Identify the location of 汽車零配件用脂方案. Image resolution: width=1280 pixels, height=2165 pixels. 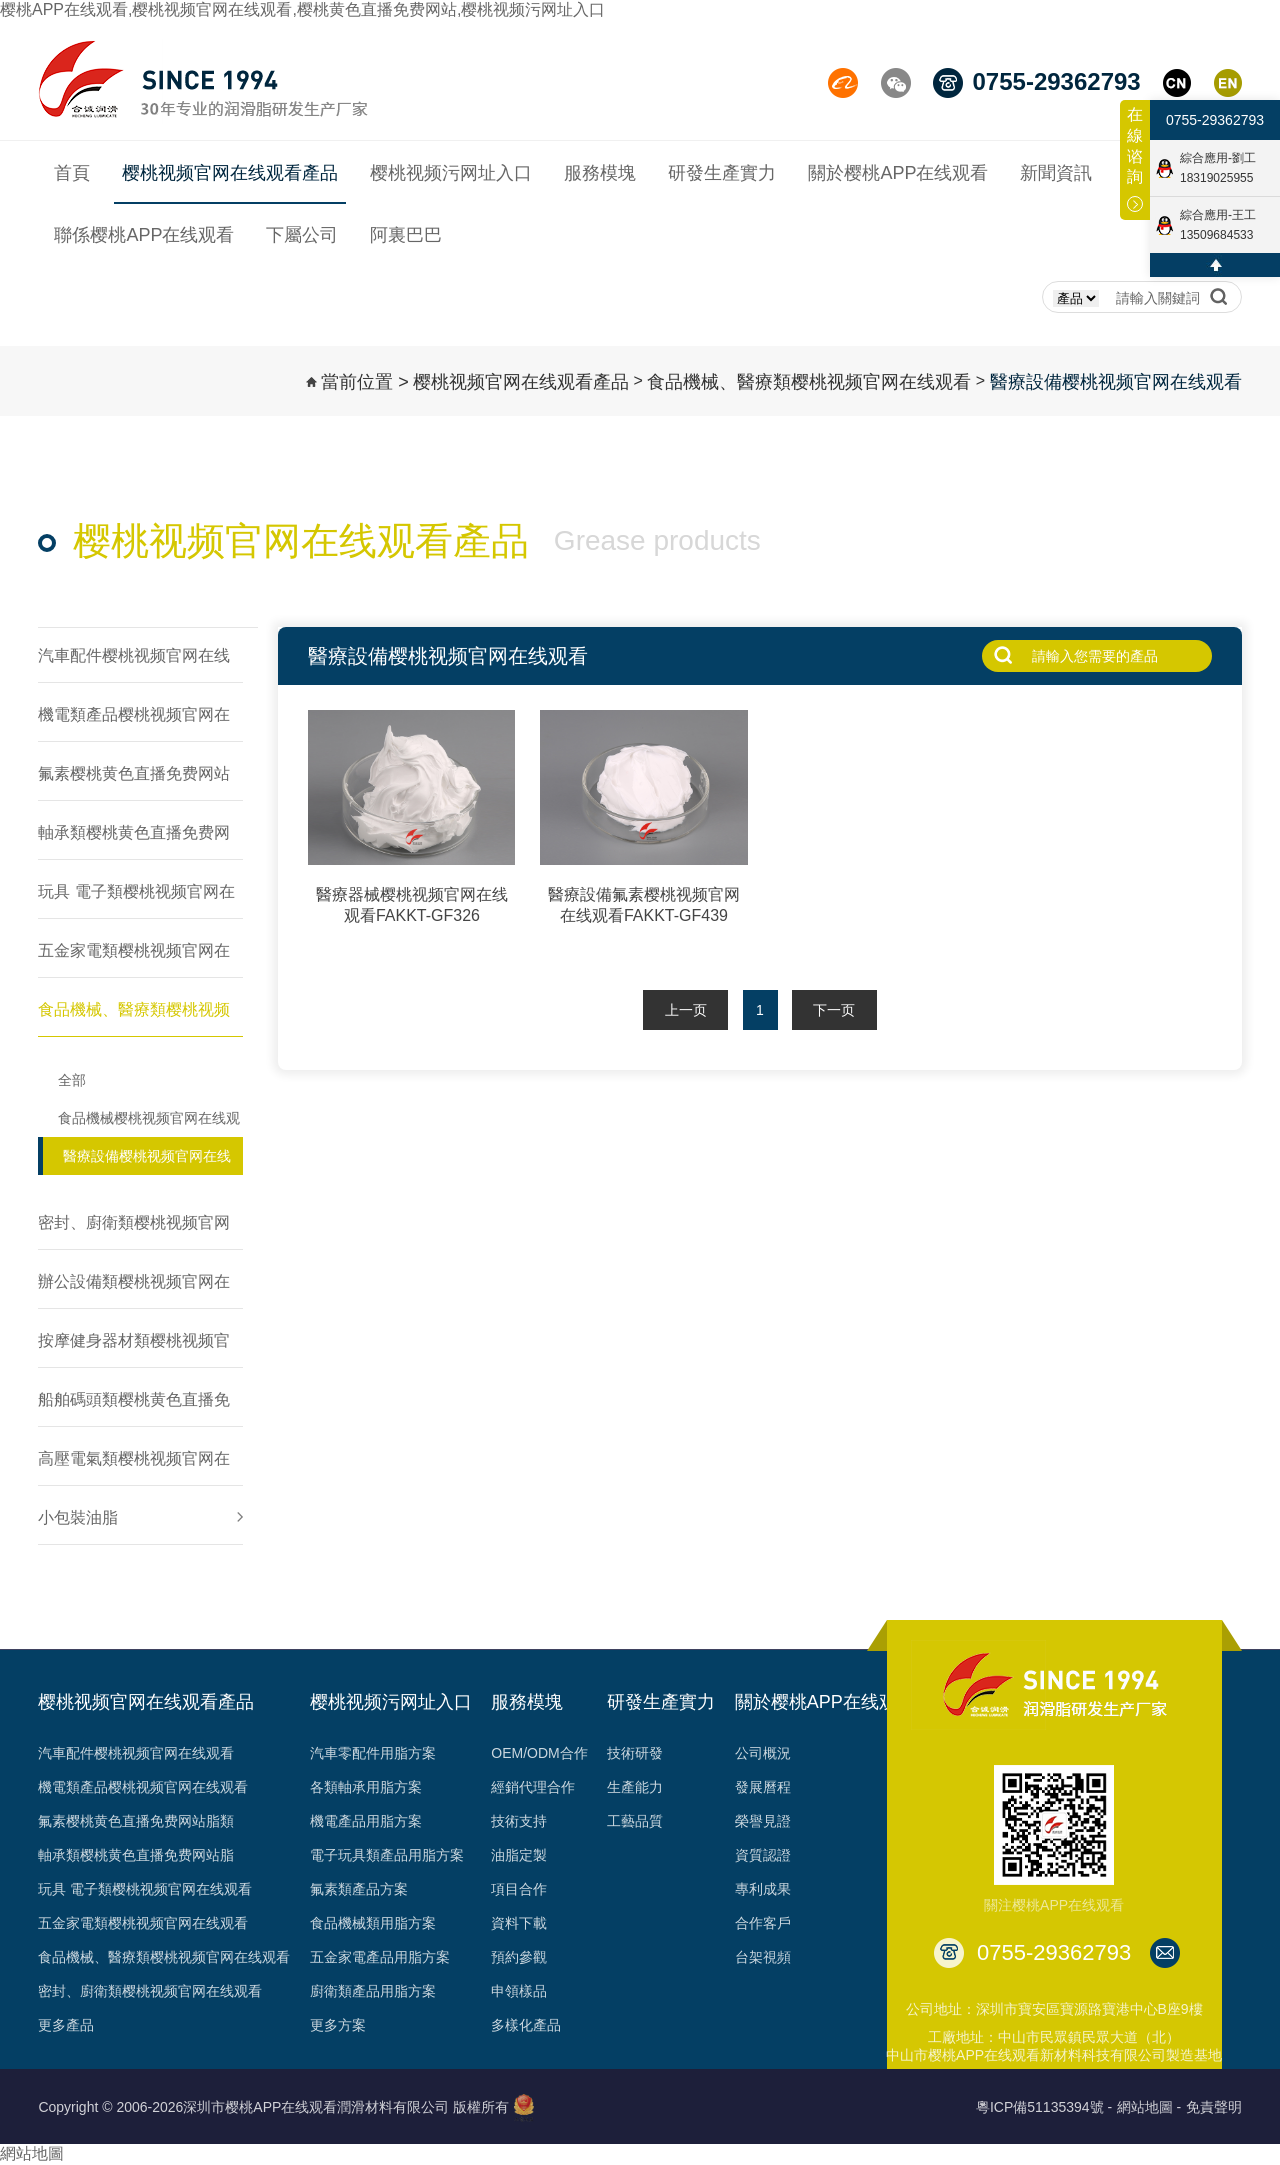
(373, 1753).